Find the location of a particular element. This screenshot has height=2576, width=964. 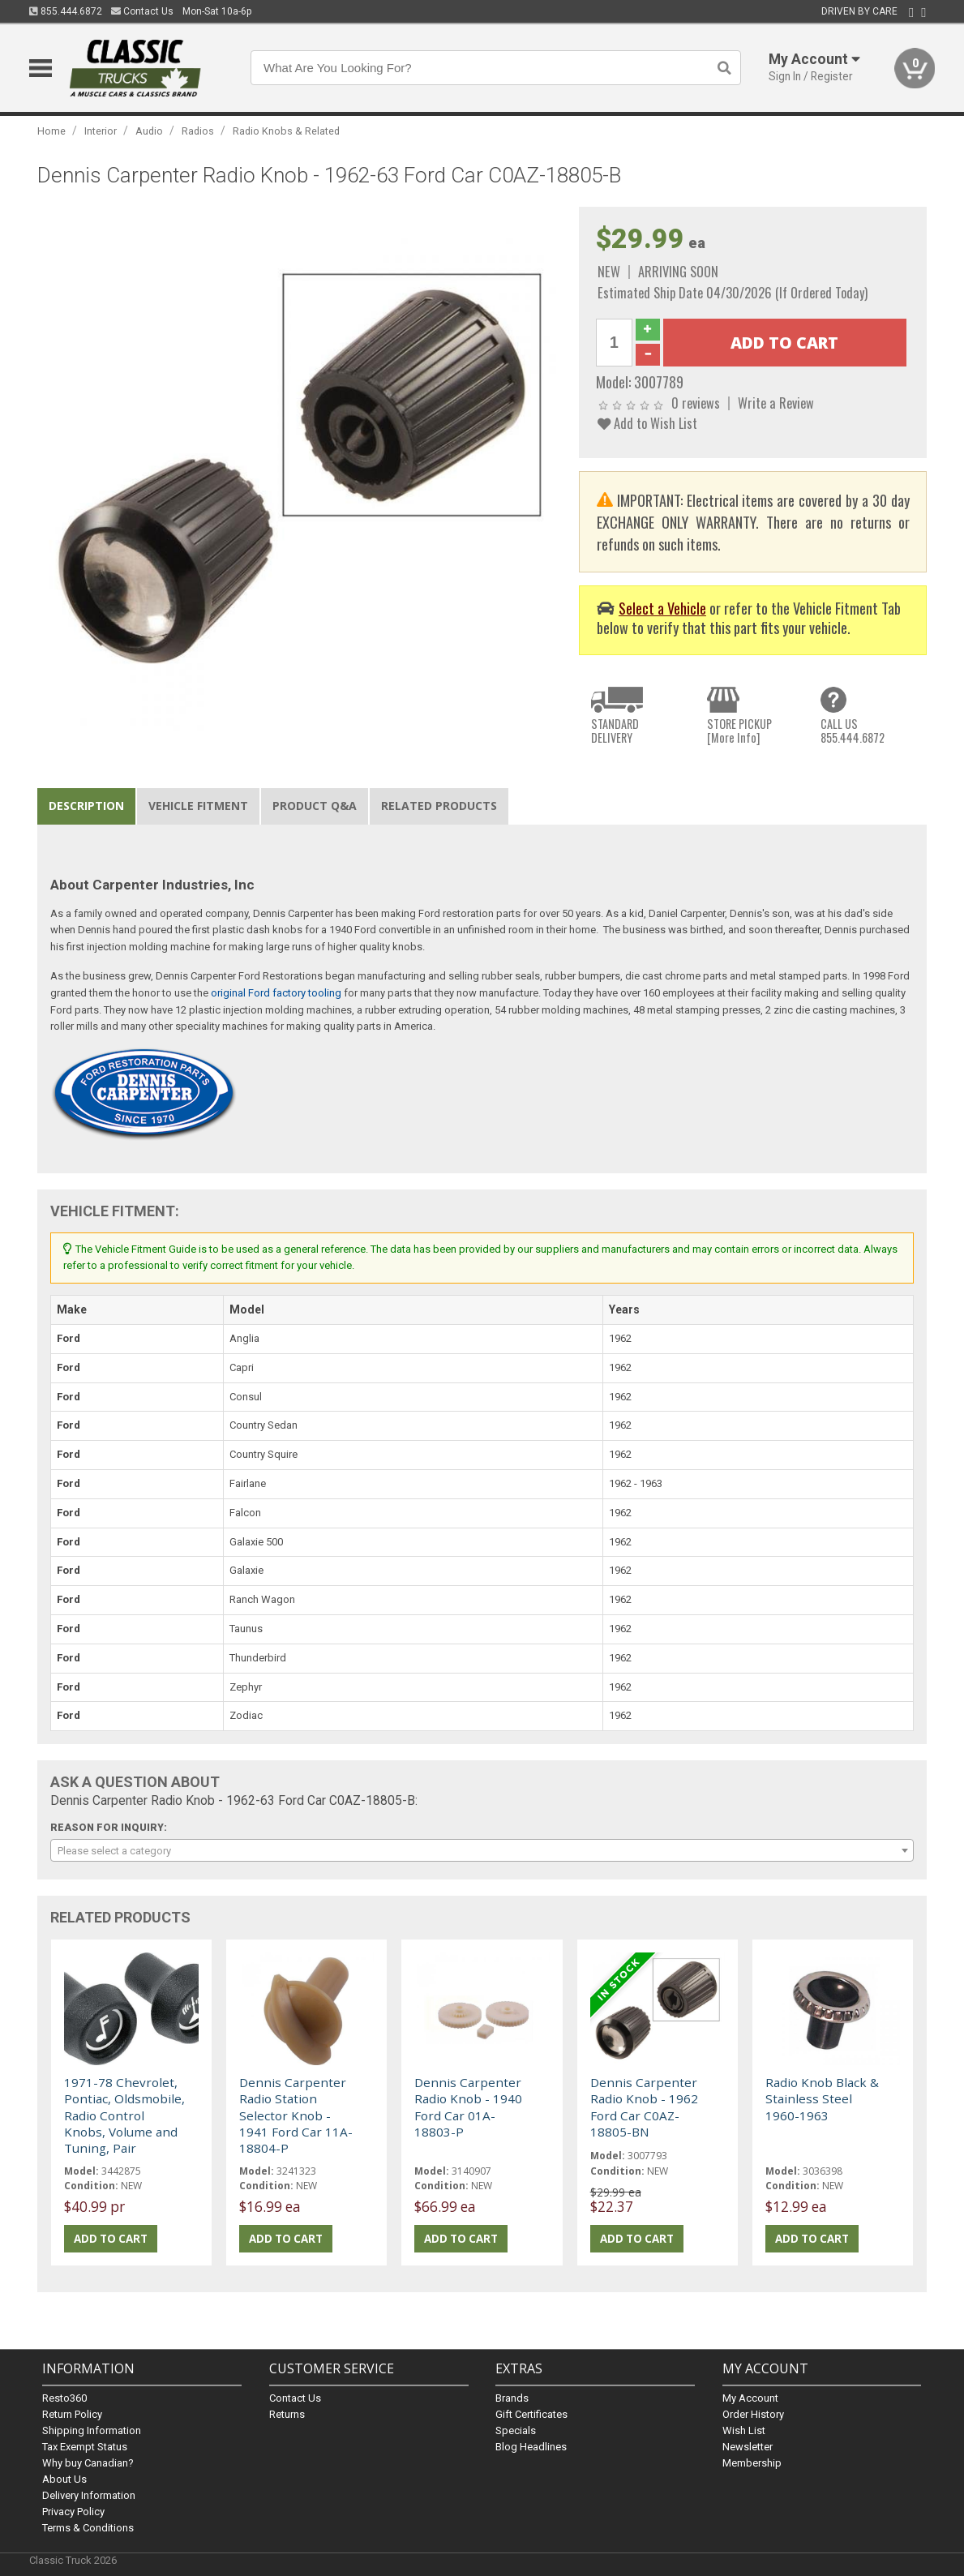

My Account is located at coordinates (750, 2398).